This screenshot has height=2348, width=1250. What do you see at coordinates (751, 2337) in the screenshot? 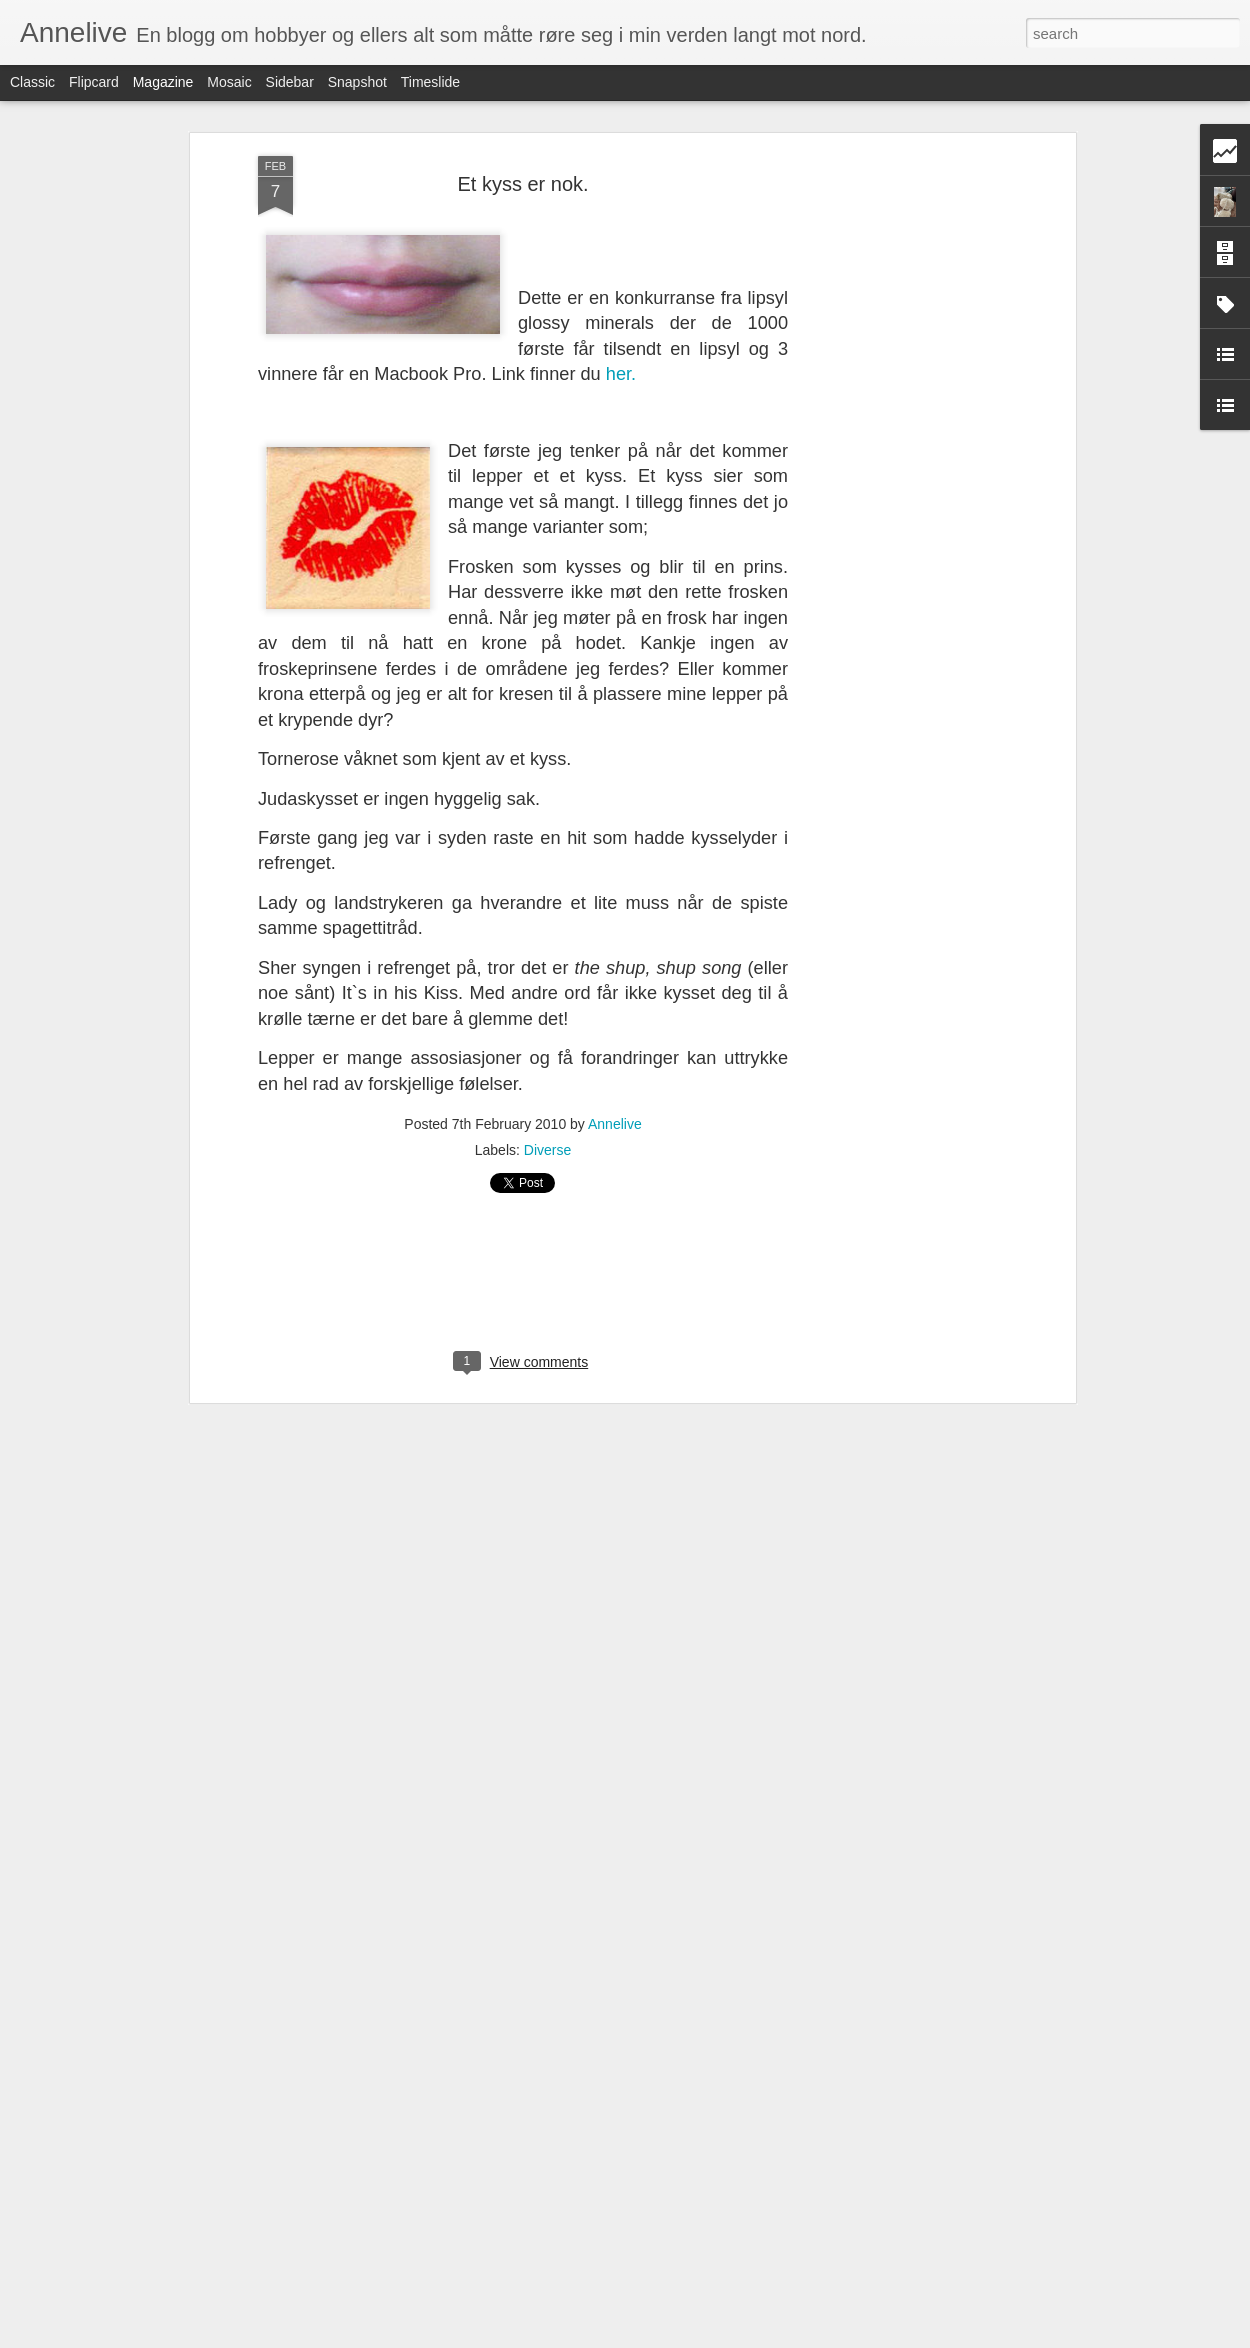
I see `Rapporter uriktig bruk` at bounding box center [751, 2337].